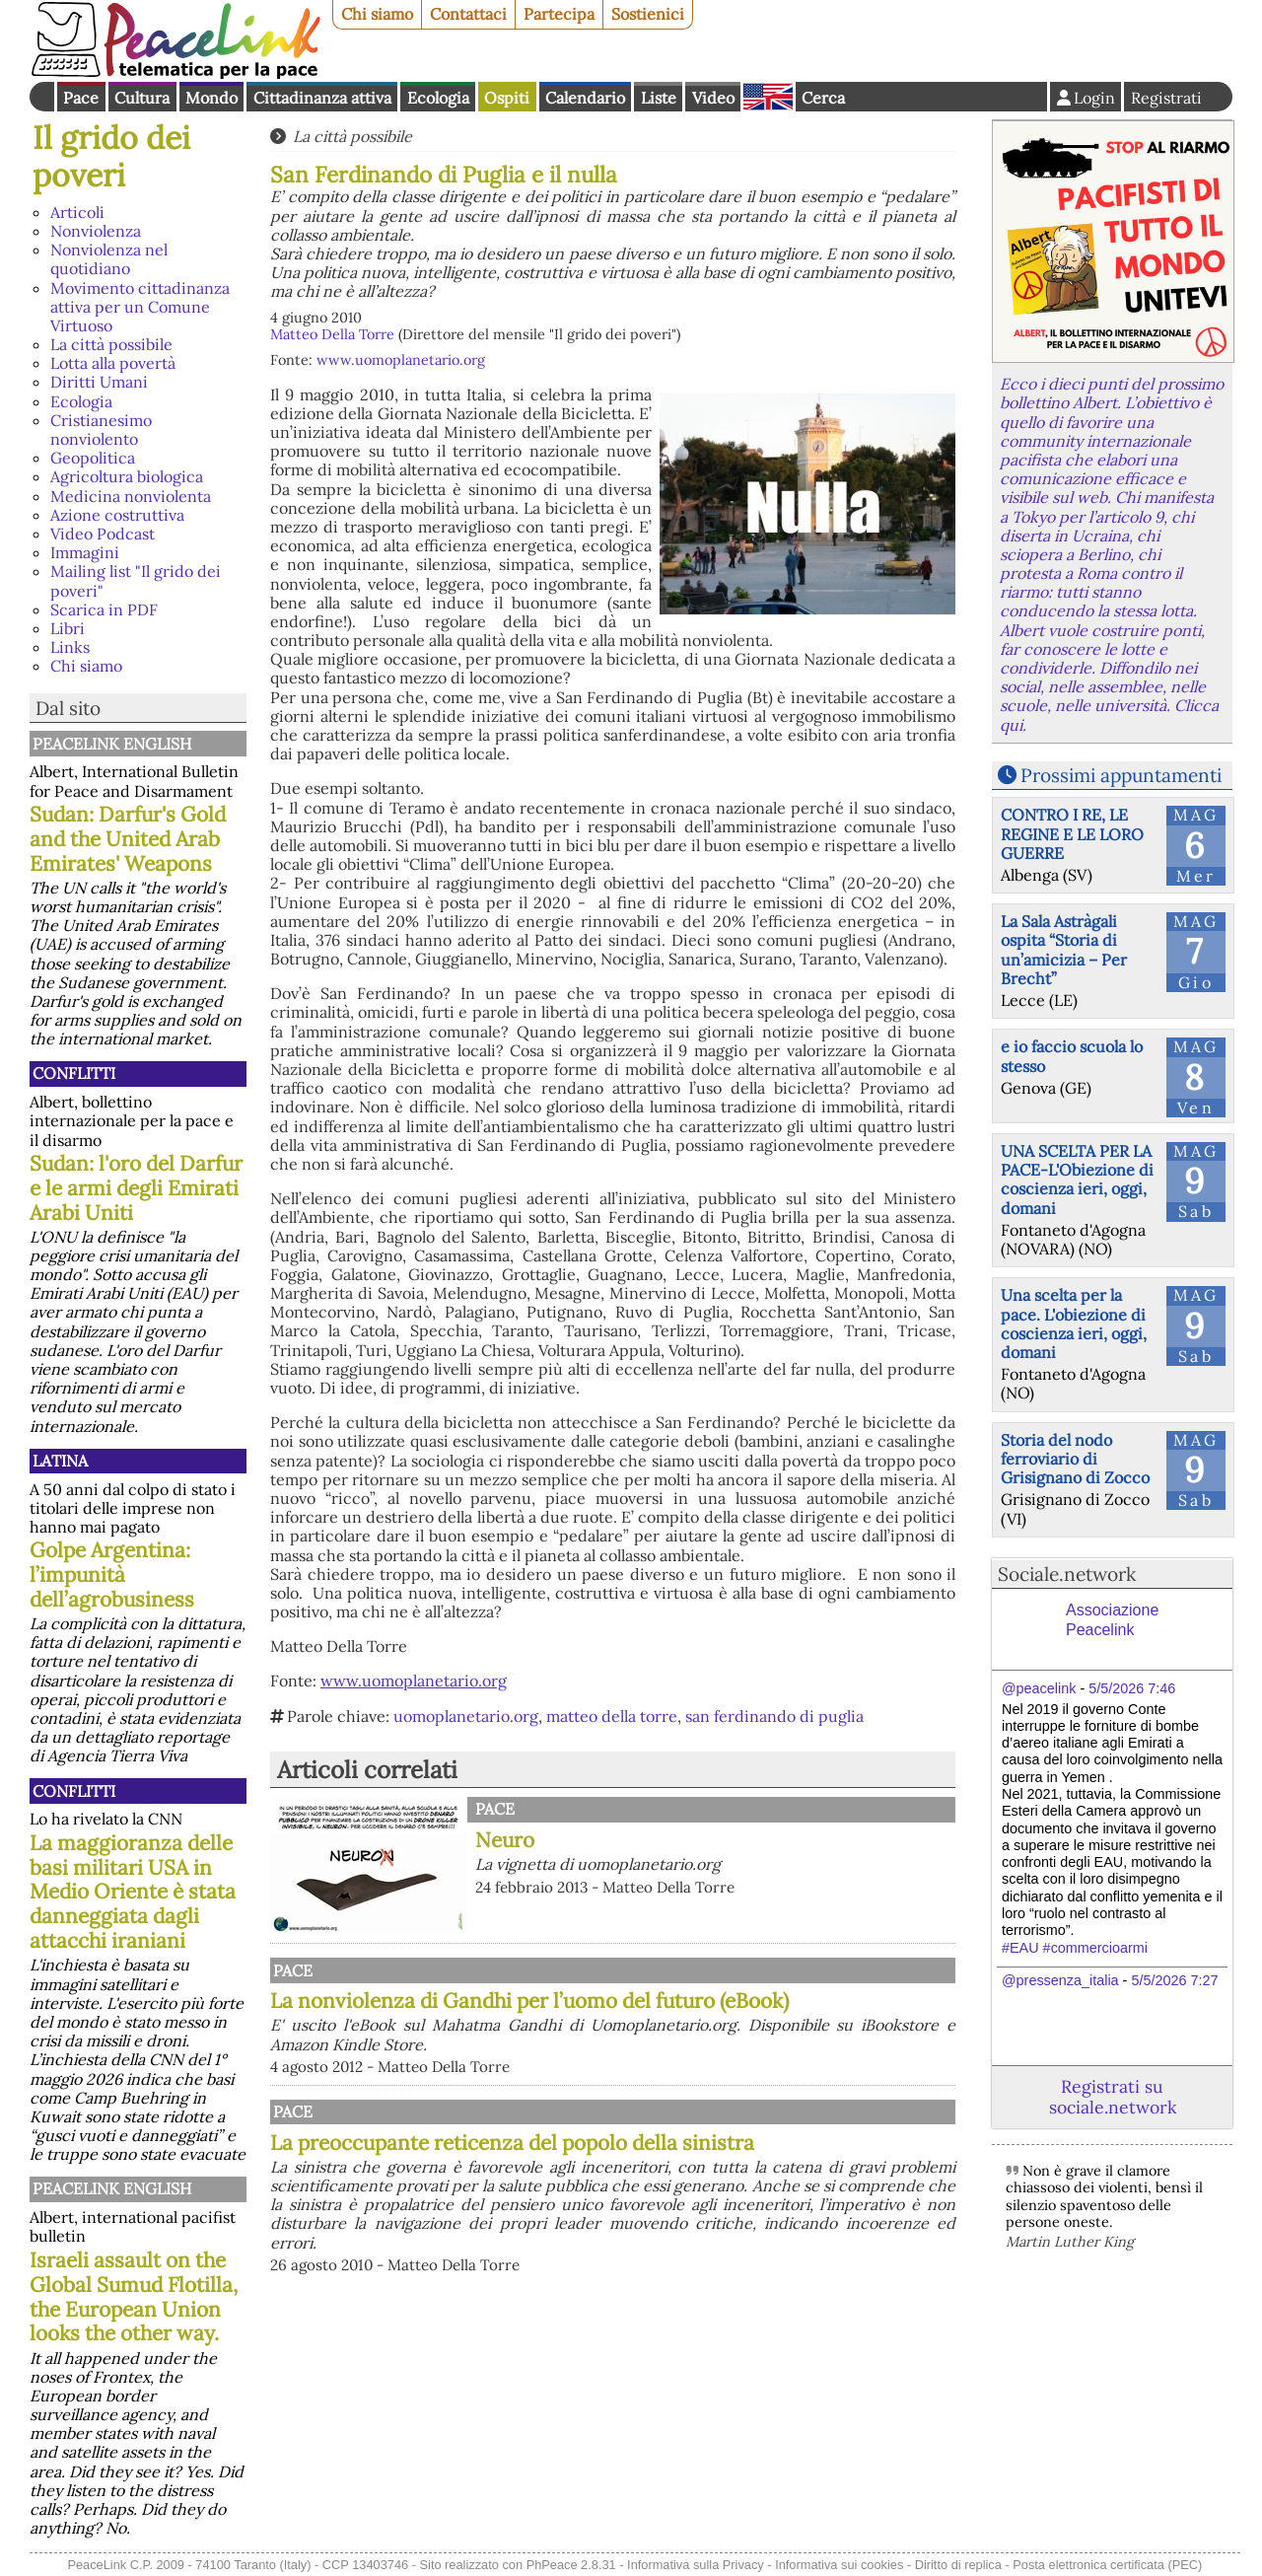 The width and height of the screenshot is (1262, 2576). What do you see at coordinates (130, 496) in the screenshot?
I see `Medicina nonviolenta` at bounding box center [130, 496].